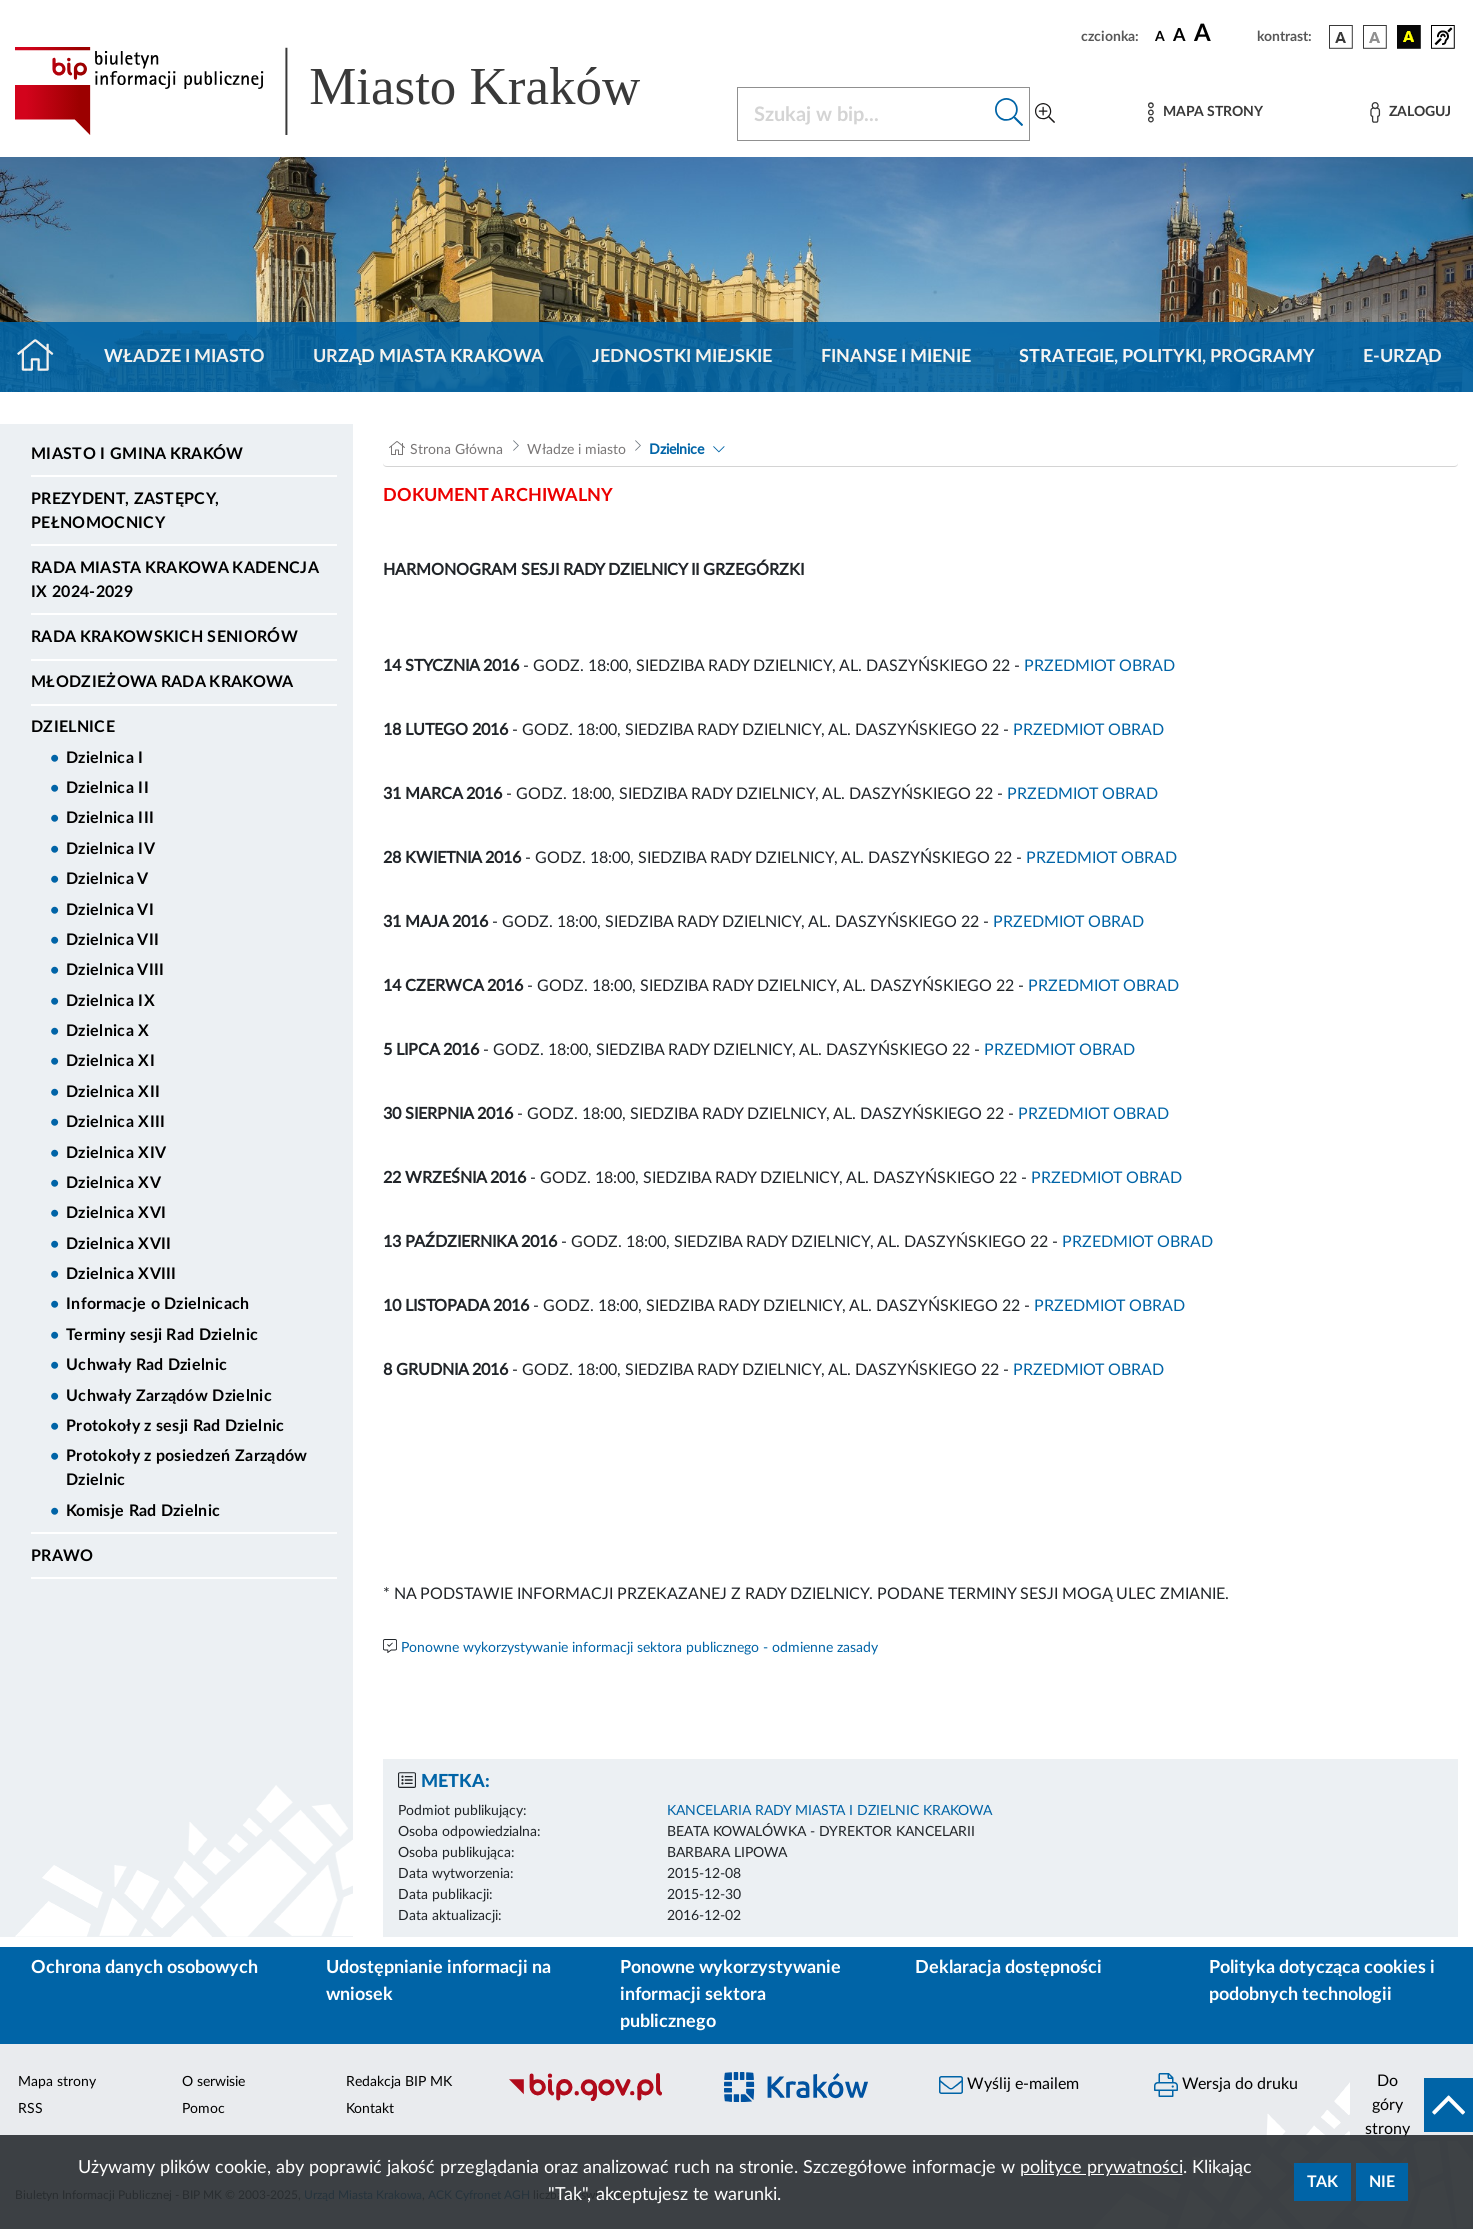 The width and height of the screenshot is (1473, 2229). I want to click on [czcionka standardowa], so click(1160, 36).